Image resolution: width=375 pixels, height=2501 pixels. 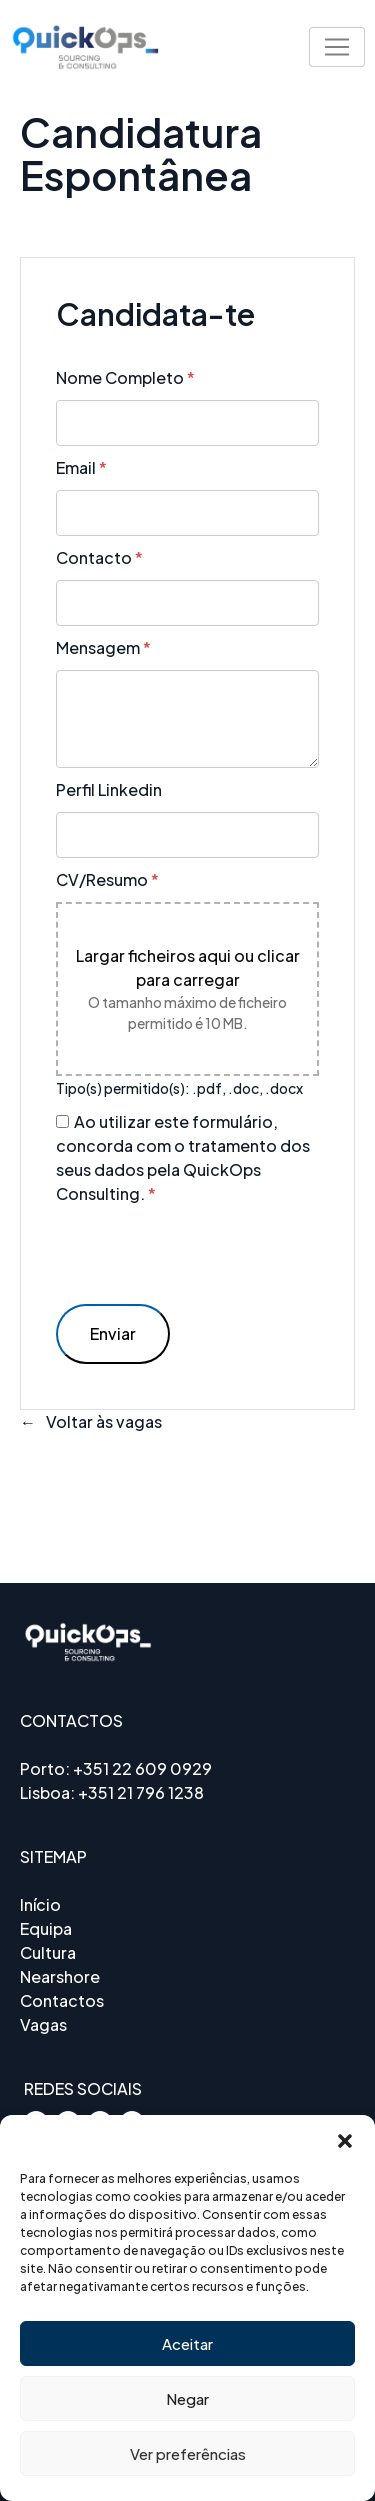 I want to click on Contacto, so click(x=99, y=557).